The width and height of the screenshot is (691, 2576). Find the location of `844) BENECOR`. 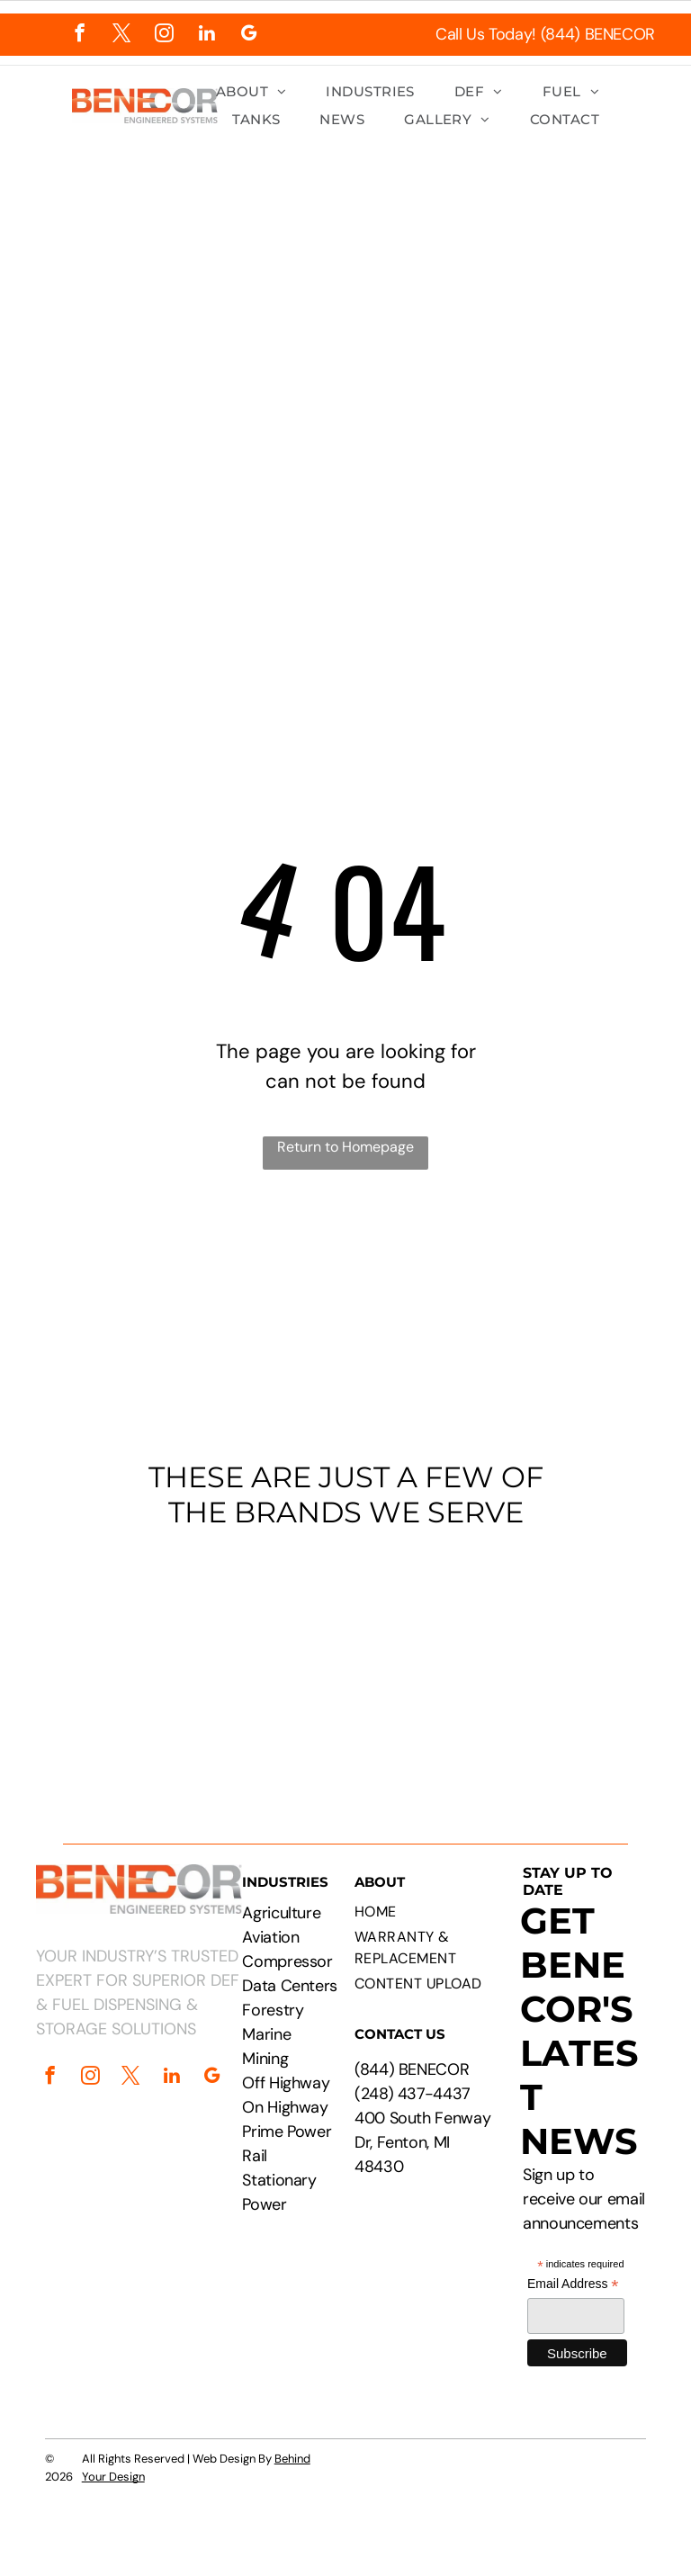

844) BENECOR is located at coordinates (415, 2069).